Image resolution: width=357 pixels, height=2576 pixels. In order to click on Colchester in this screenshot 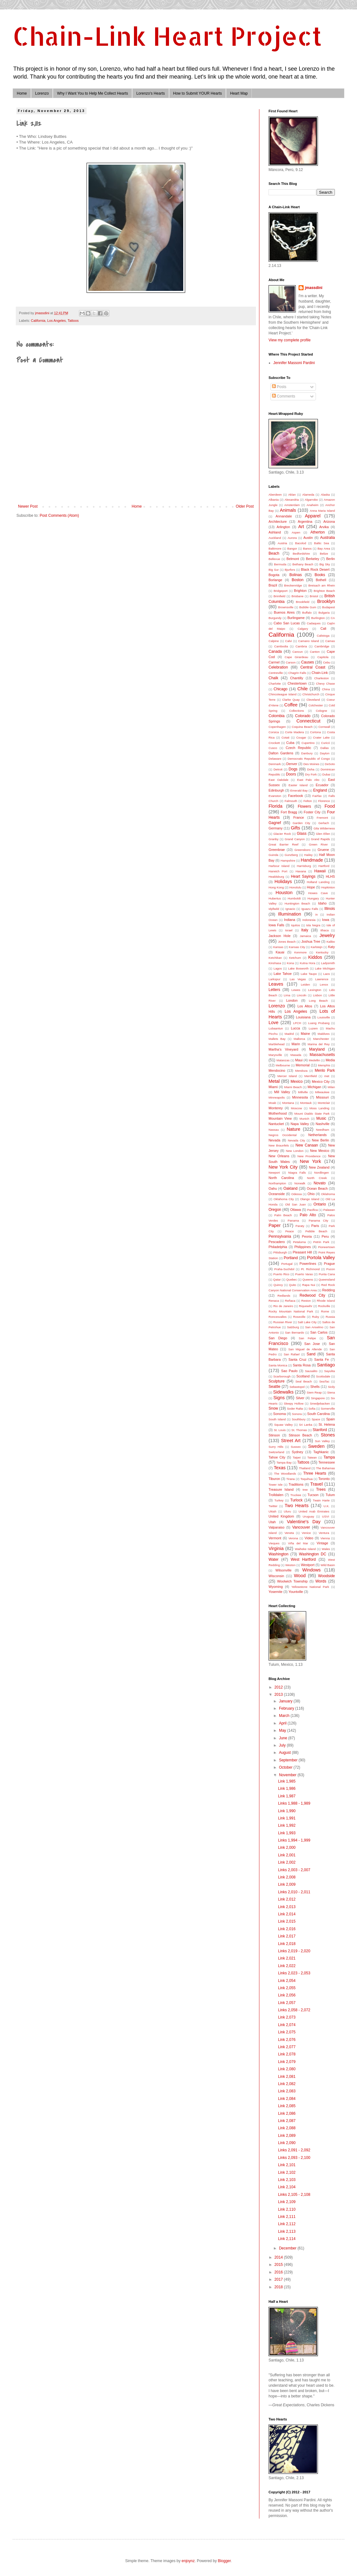, I will do `click(315, 705)`.